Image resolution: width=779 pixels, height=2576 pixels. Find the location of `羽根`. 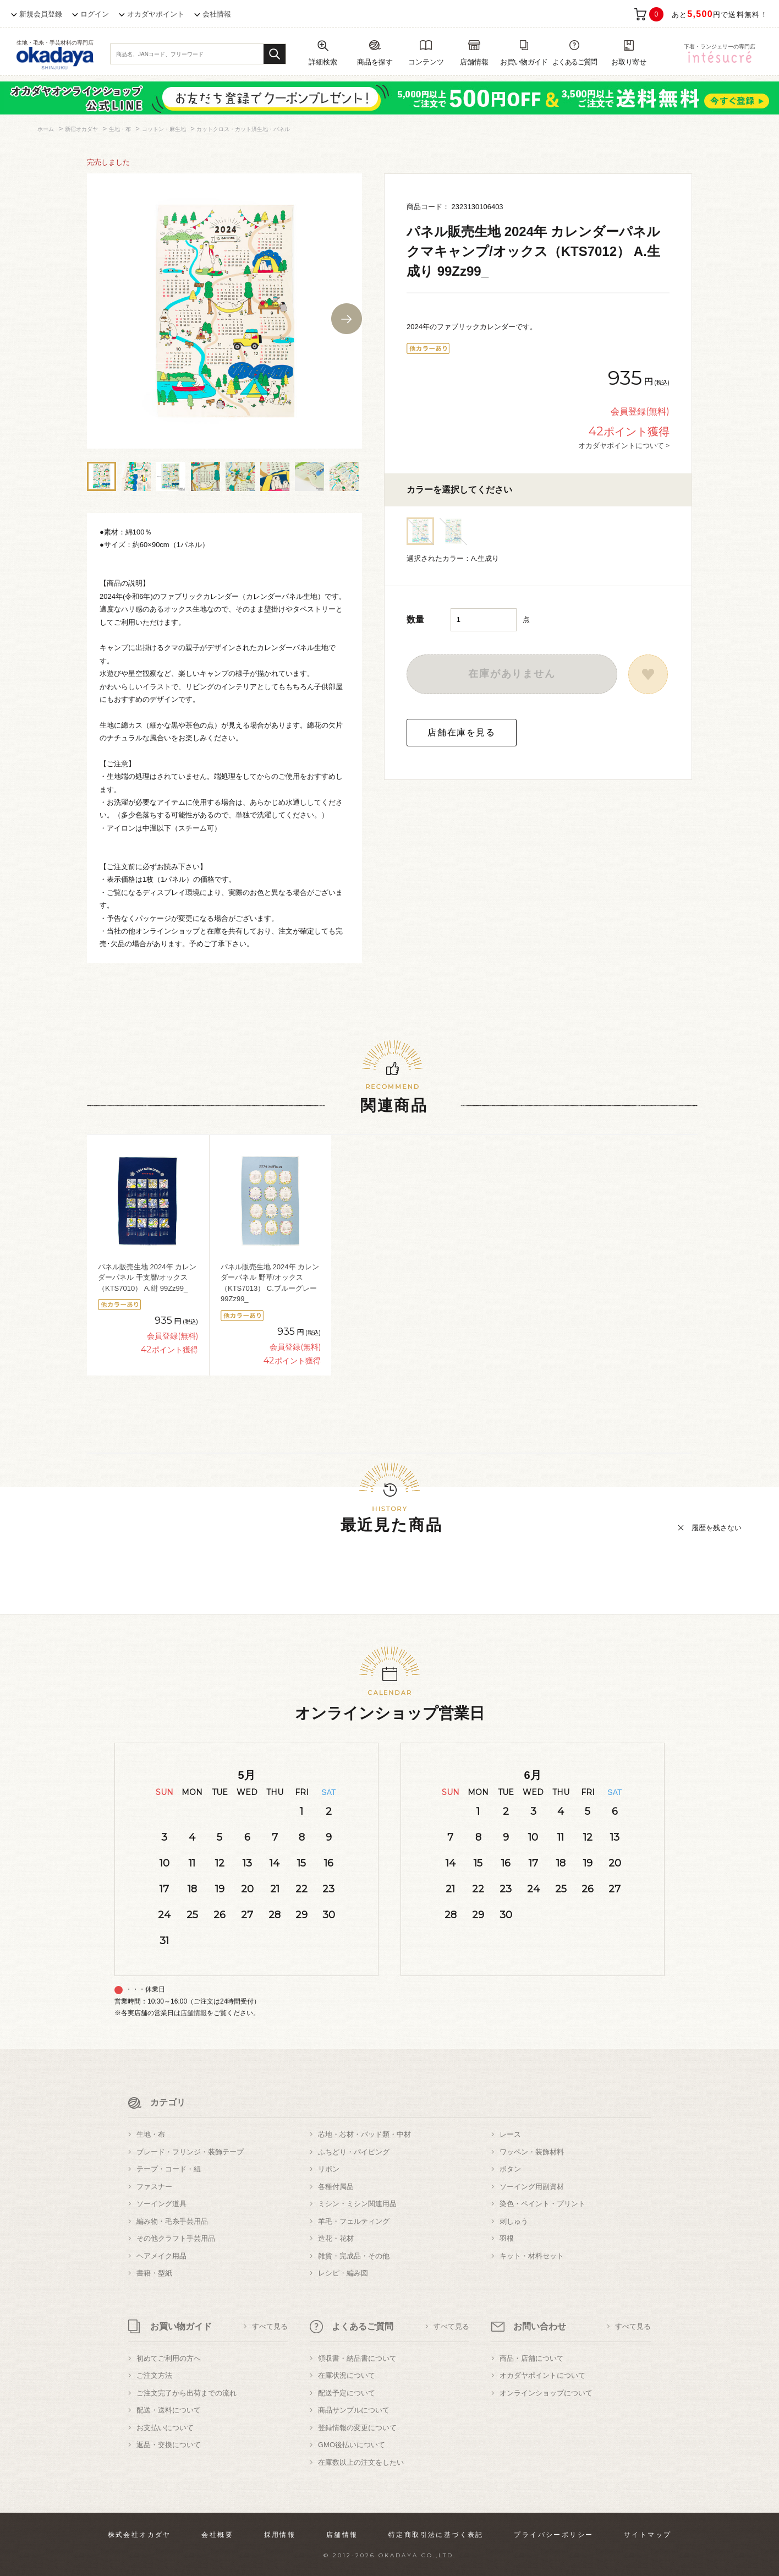

羽根 is located at coordinates (507, 2238).